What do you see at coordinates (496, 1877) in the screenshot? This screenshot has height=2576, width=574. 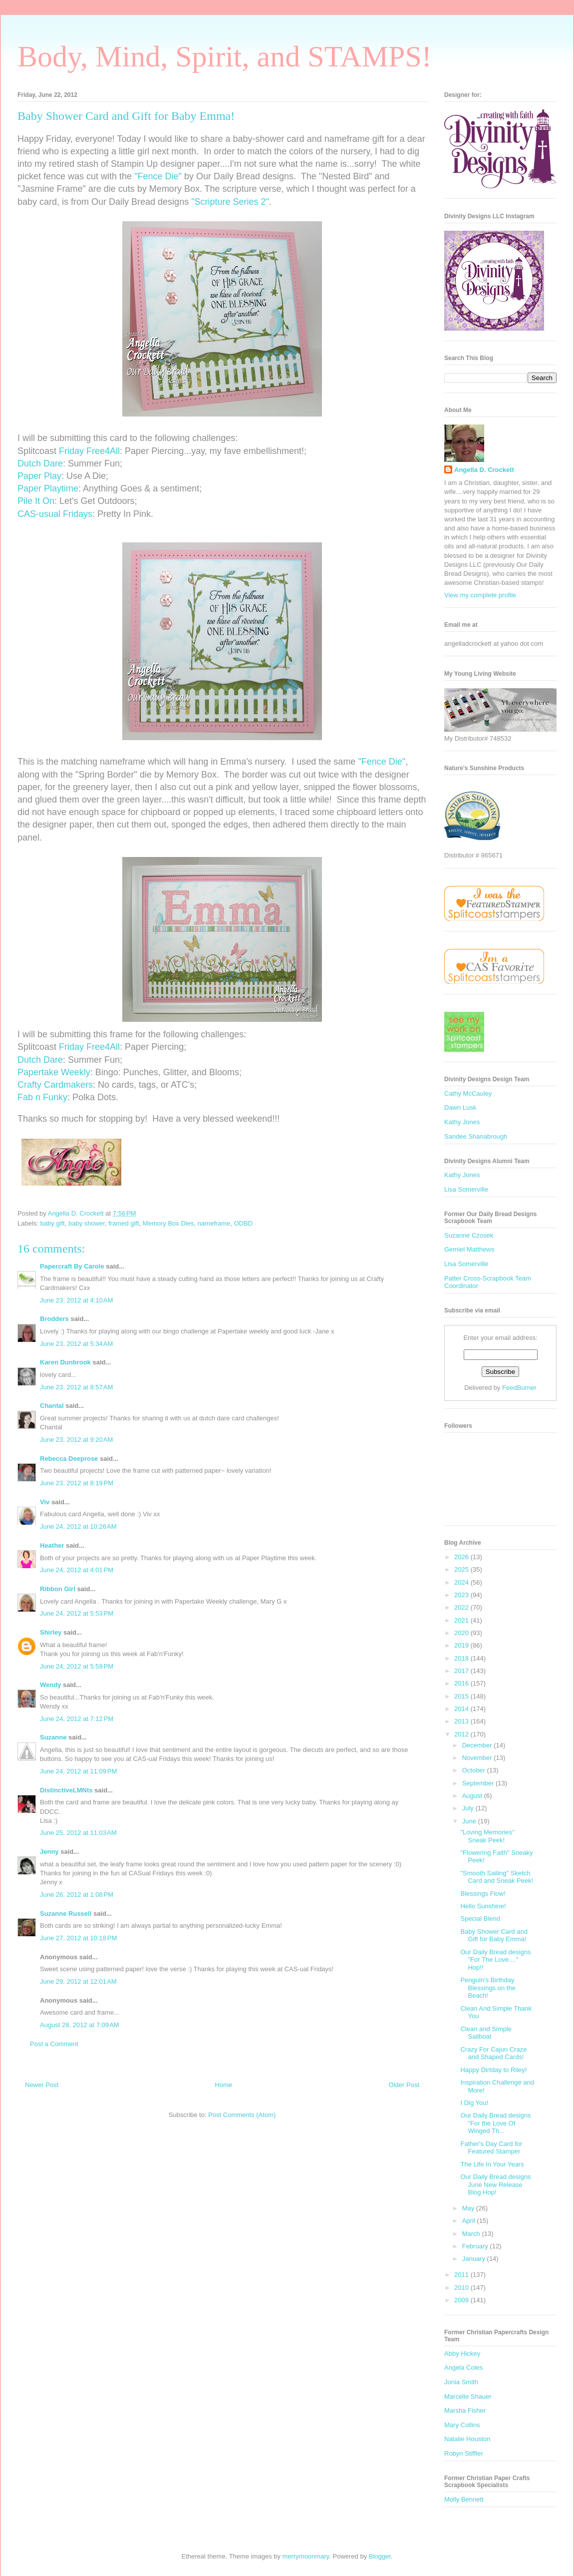 I see `"Smooth Sailing" Sketch Card and Sneak Peek!` at bounding box center [496, 1877].